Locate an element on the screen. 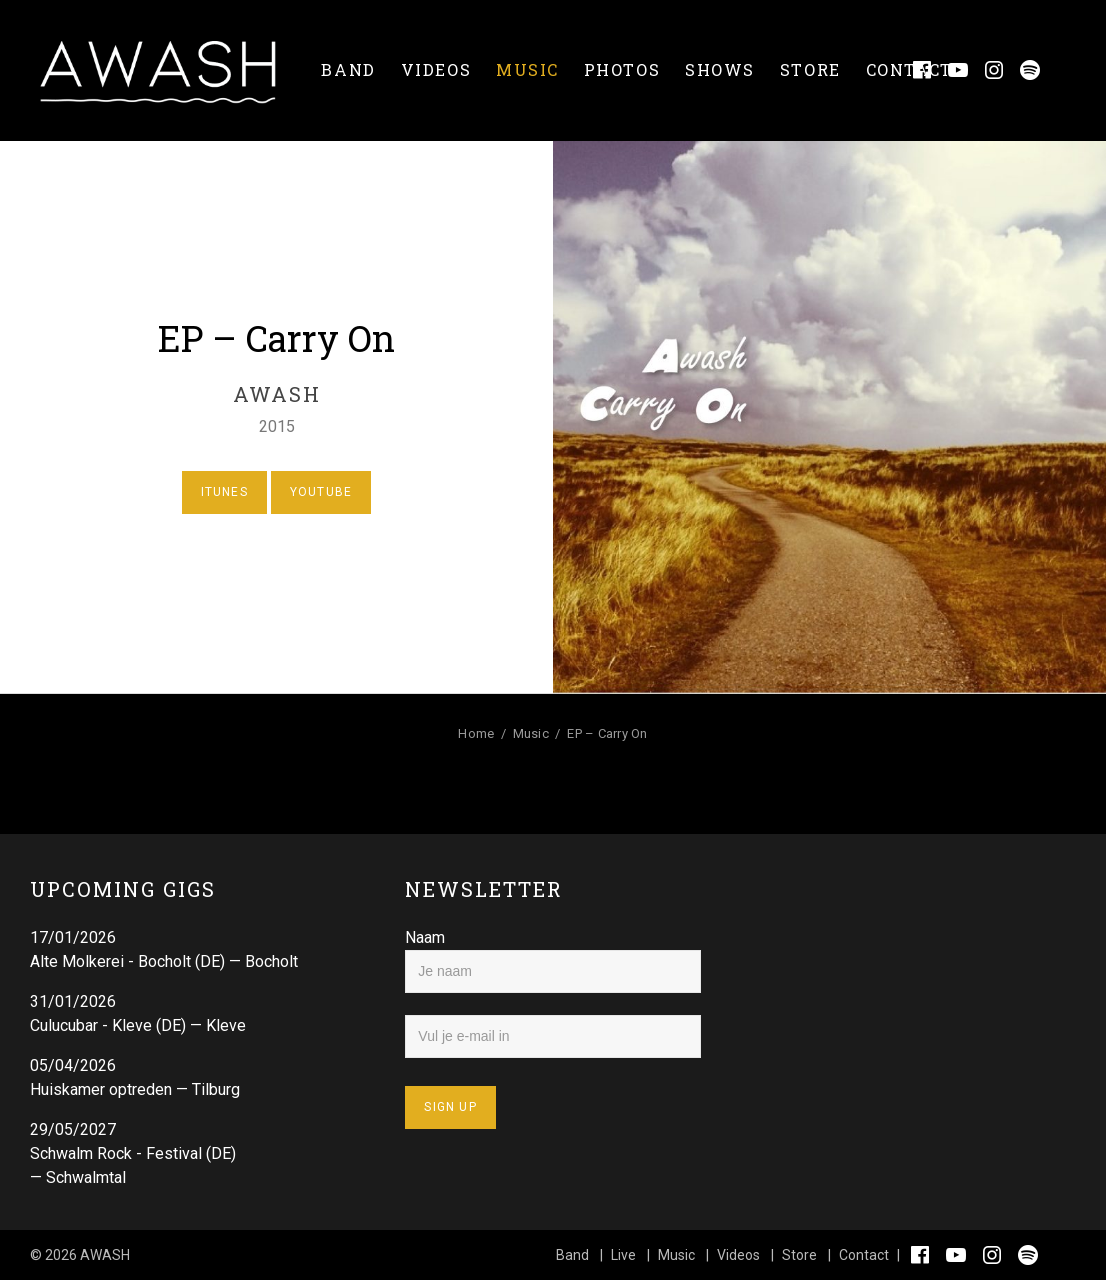 Image resolution: width=1106 pixels, height=1280 pixels. Contact is located at coordinates (909, 69).